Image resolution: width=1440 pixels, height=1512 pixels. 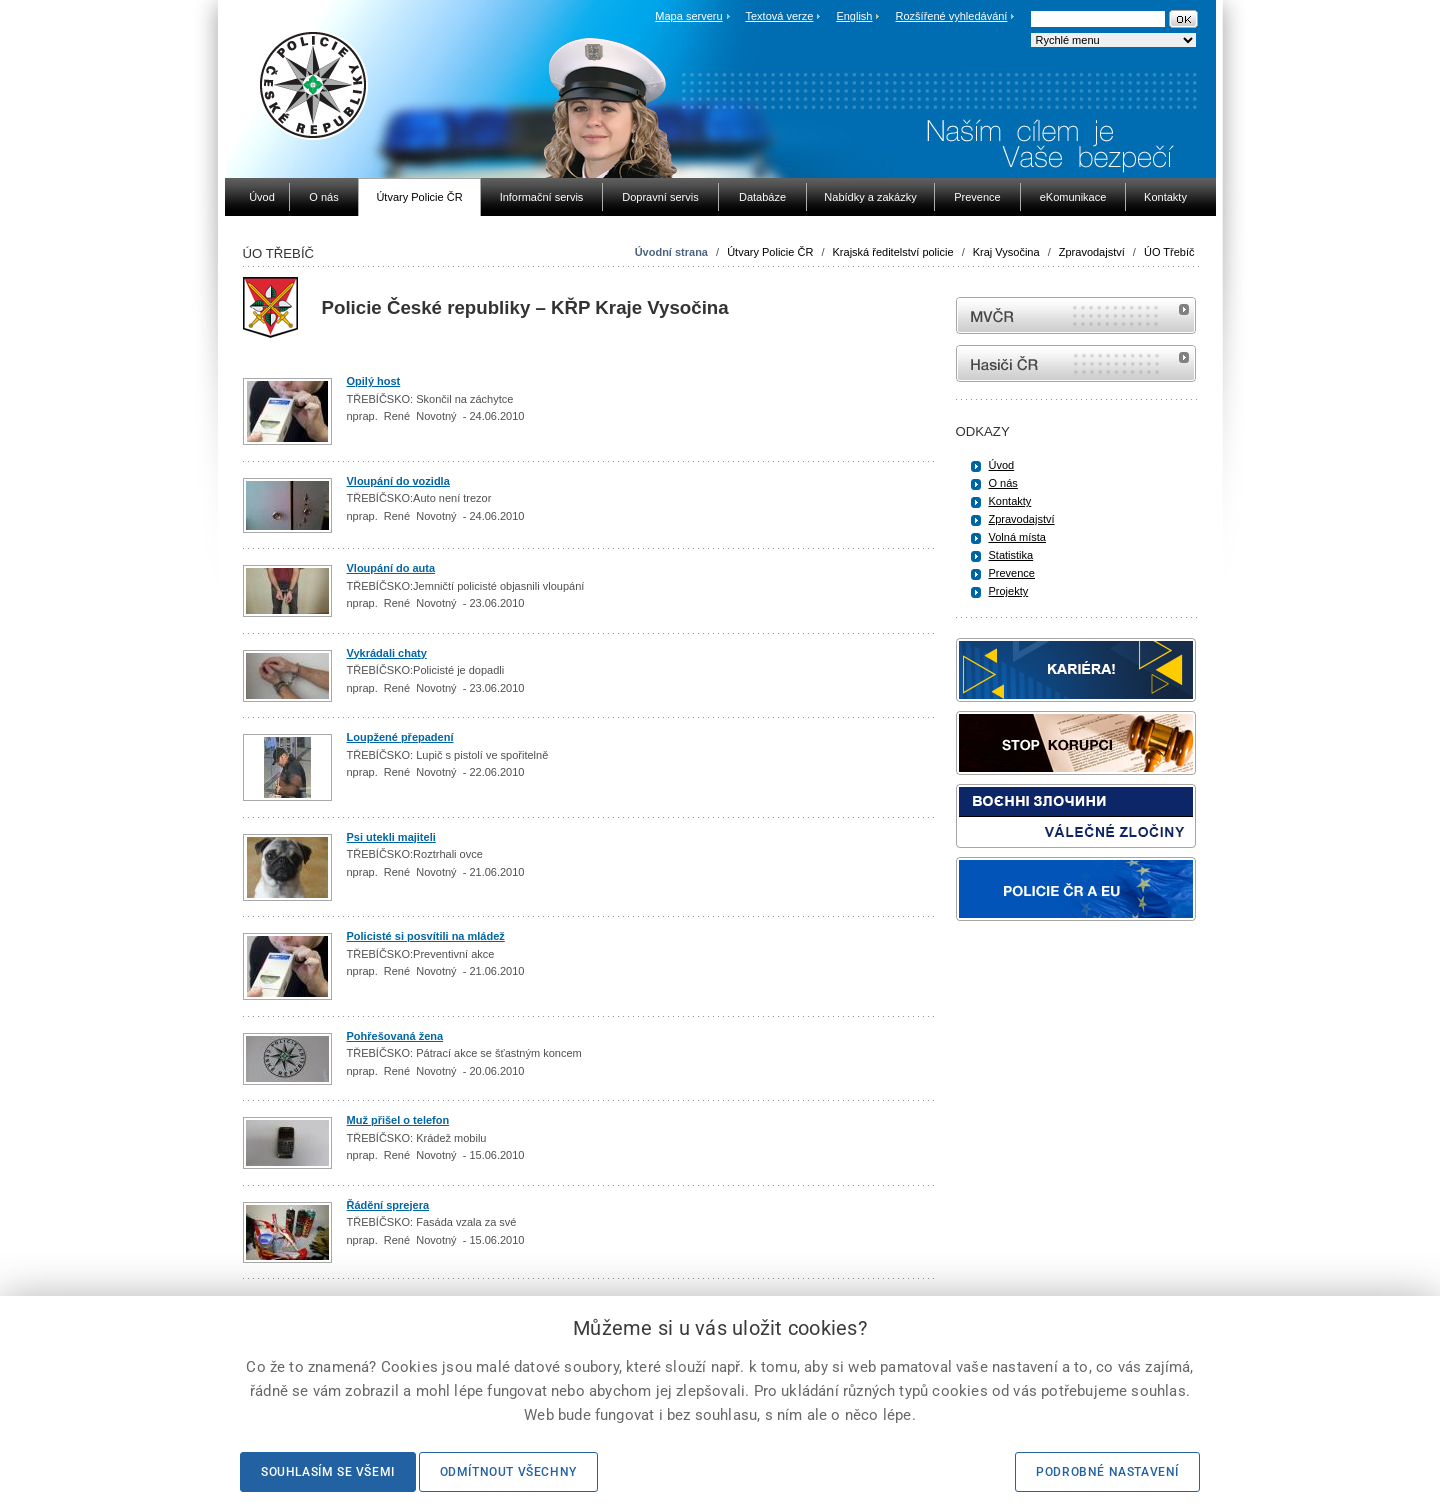 What do you see at coordinates (400, 737) in the screenshot?
I see `Loupžené přepadení` at bounding box center [400, 737].